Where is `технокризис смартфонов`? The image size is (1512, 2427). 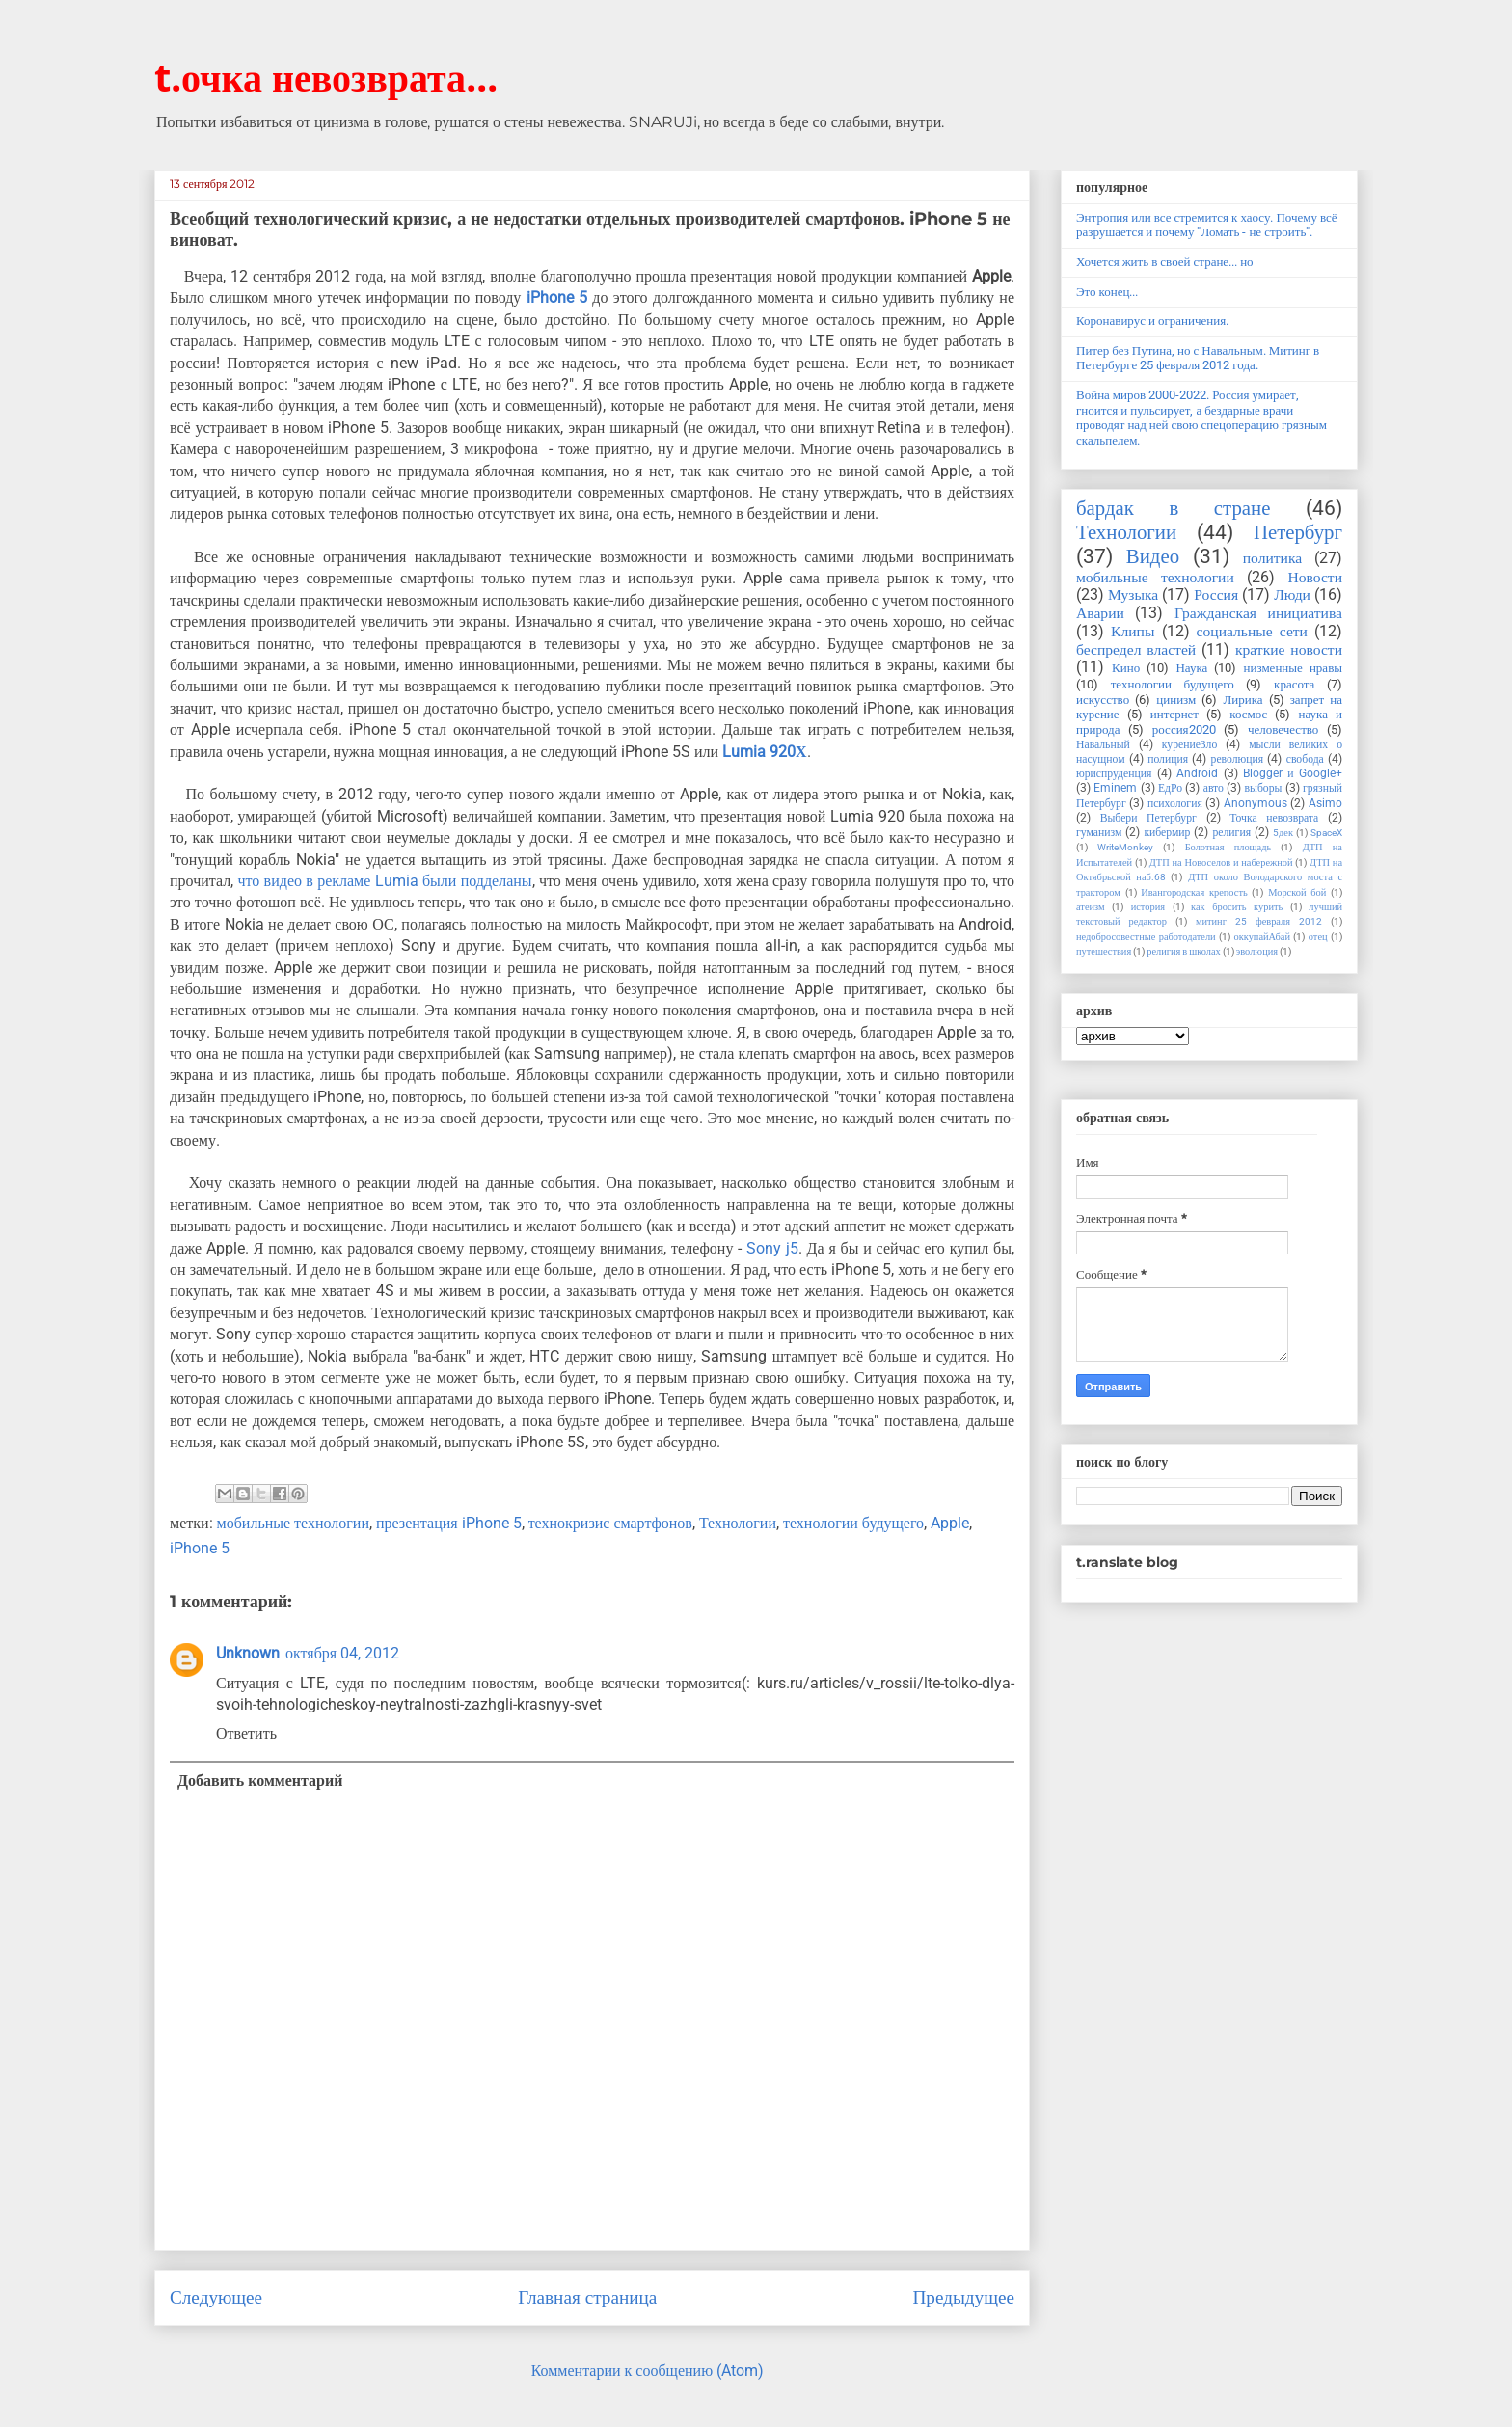
технокризис смартфонов is located at coordinates (610, 1523).